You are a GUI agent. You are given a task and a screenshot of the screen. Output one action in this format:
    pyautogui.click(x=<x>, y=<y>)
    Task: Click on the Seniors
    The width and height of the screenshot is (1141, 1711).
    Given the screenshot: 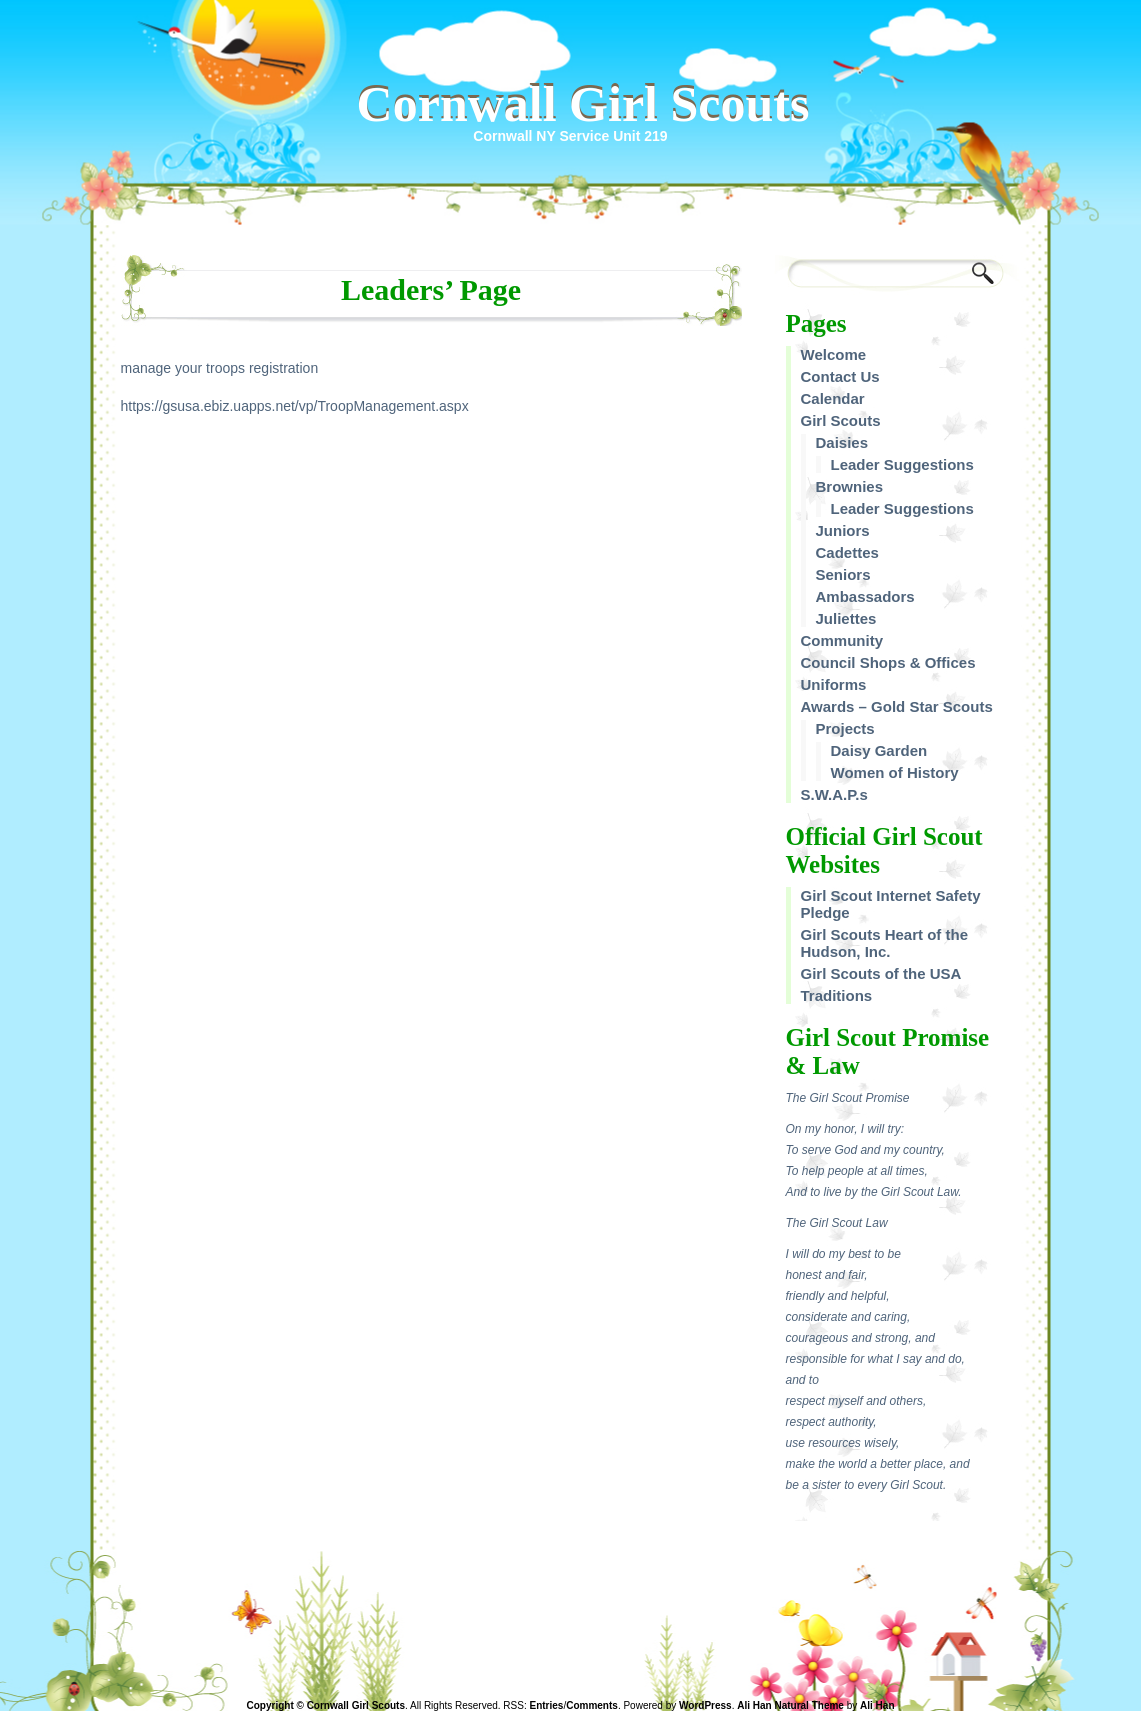 What is the action you would take?
    pyautogui.click(x=843, y=574)
    